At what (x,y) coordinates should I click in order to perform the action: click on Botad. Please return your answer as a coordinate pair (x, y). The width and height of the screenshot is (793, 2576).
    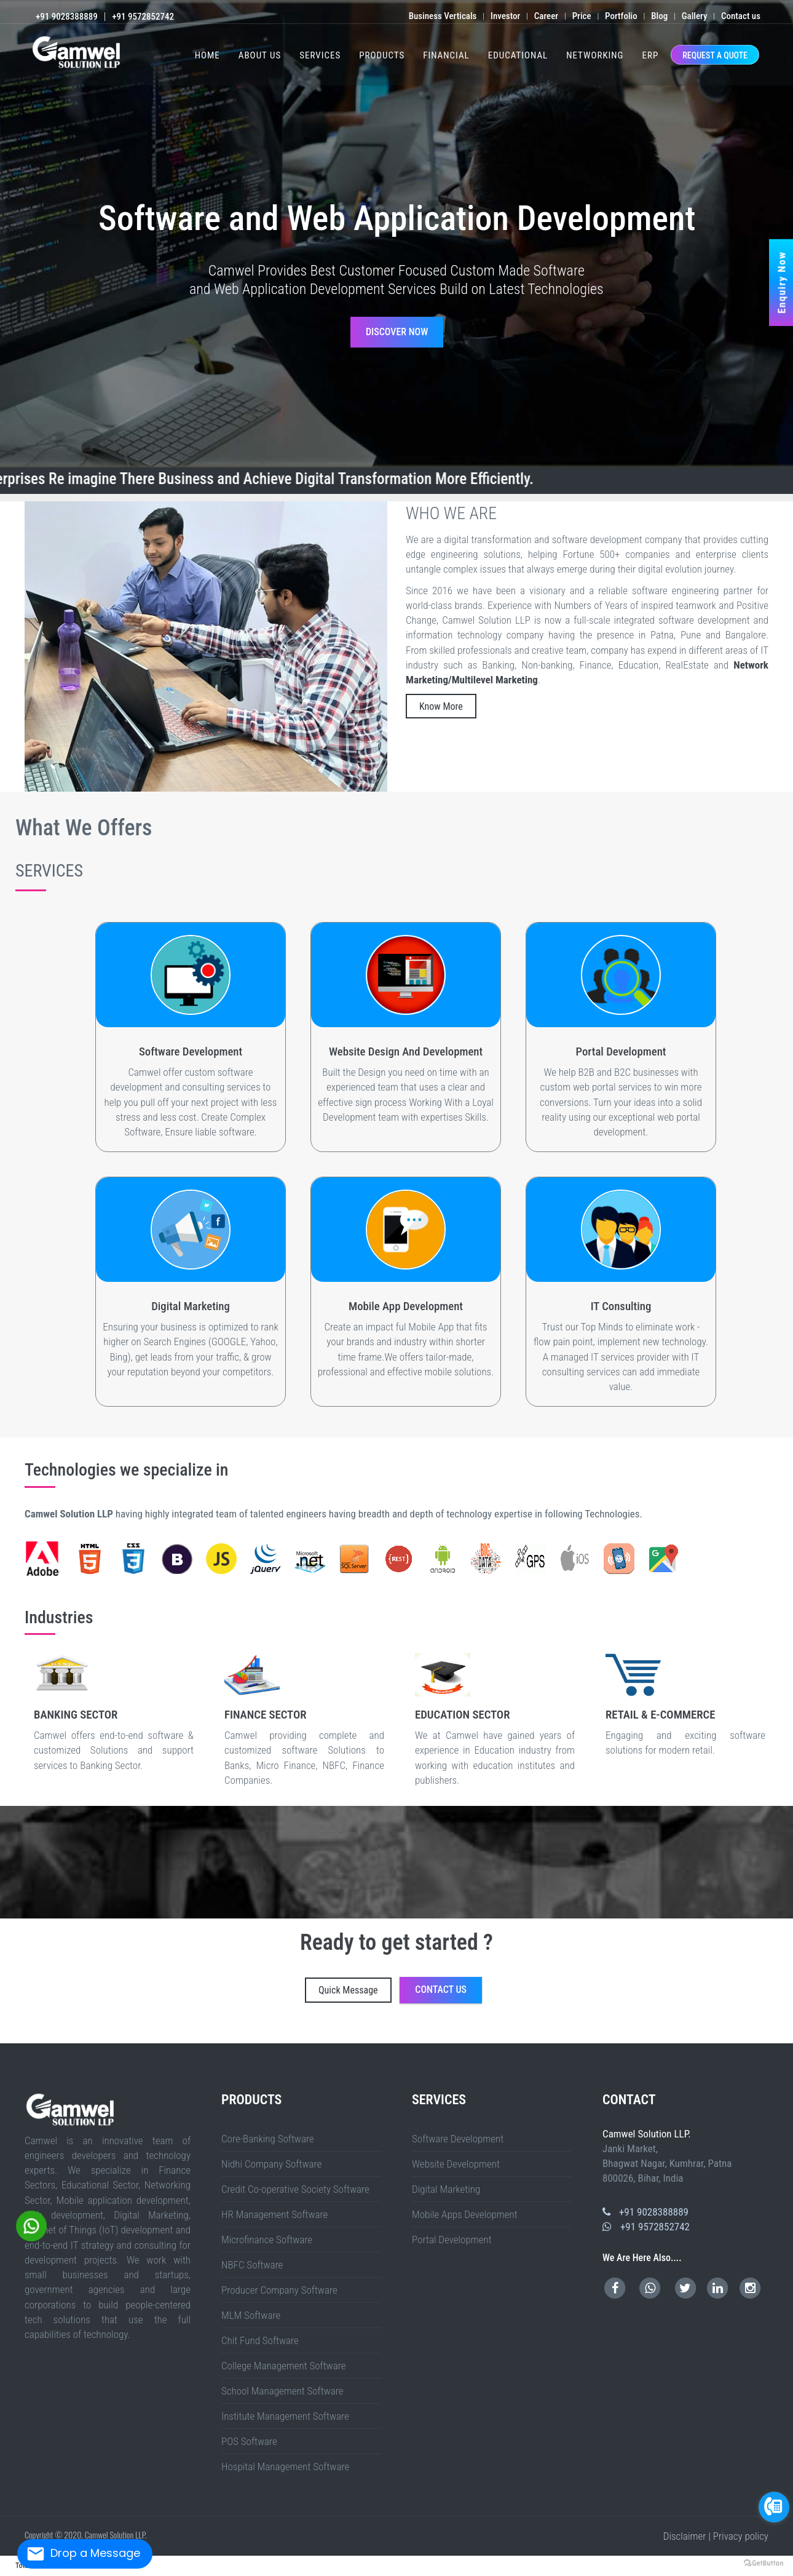
    Looking at the image, I should click on (667, 2026).